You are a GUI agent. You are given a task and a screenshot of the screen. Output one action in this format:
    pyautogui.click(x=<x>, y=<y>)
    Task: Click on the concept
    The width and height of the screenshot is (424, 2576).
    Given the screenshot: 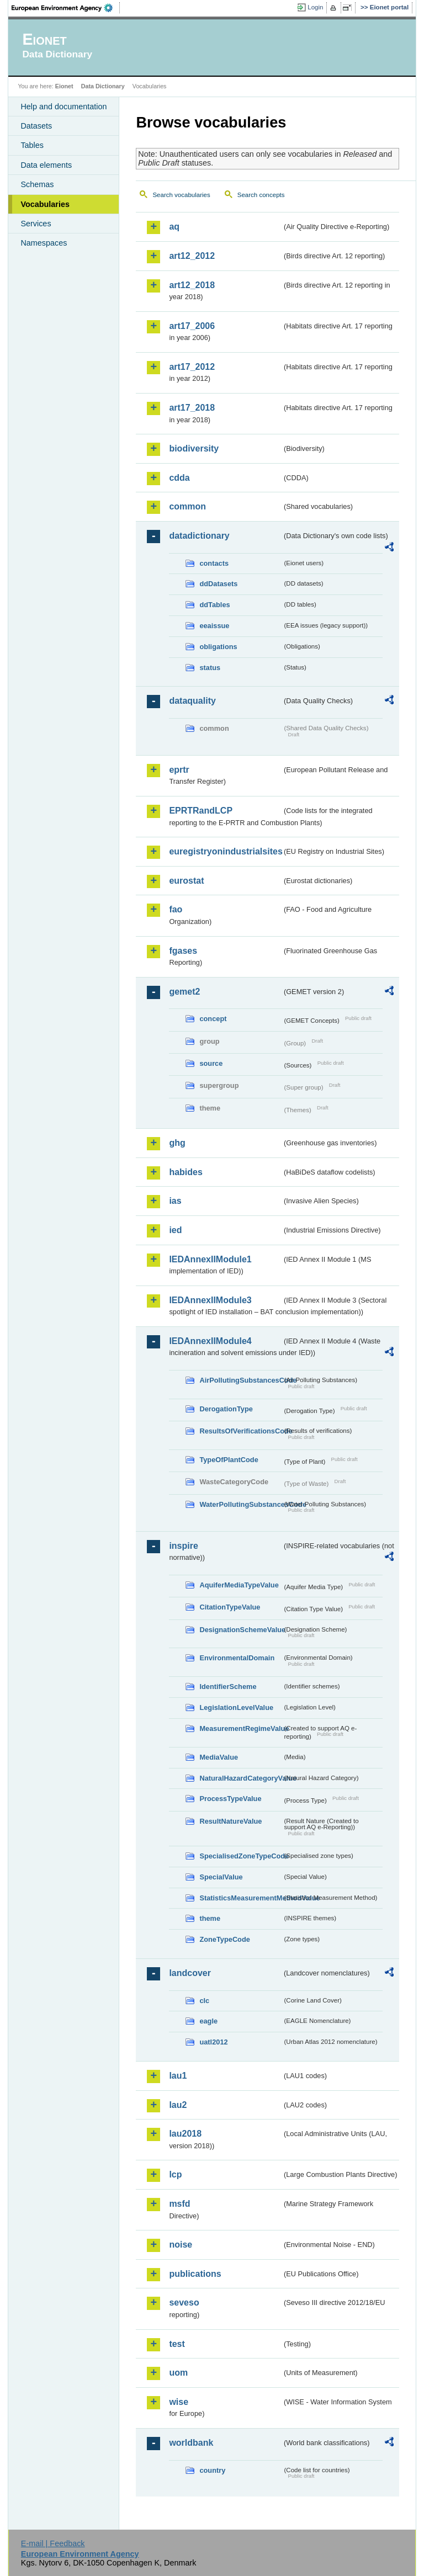 What is the action you would take?
    pyautogui.click(x=212, y=1019)
    